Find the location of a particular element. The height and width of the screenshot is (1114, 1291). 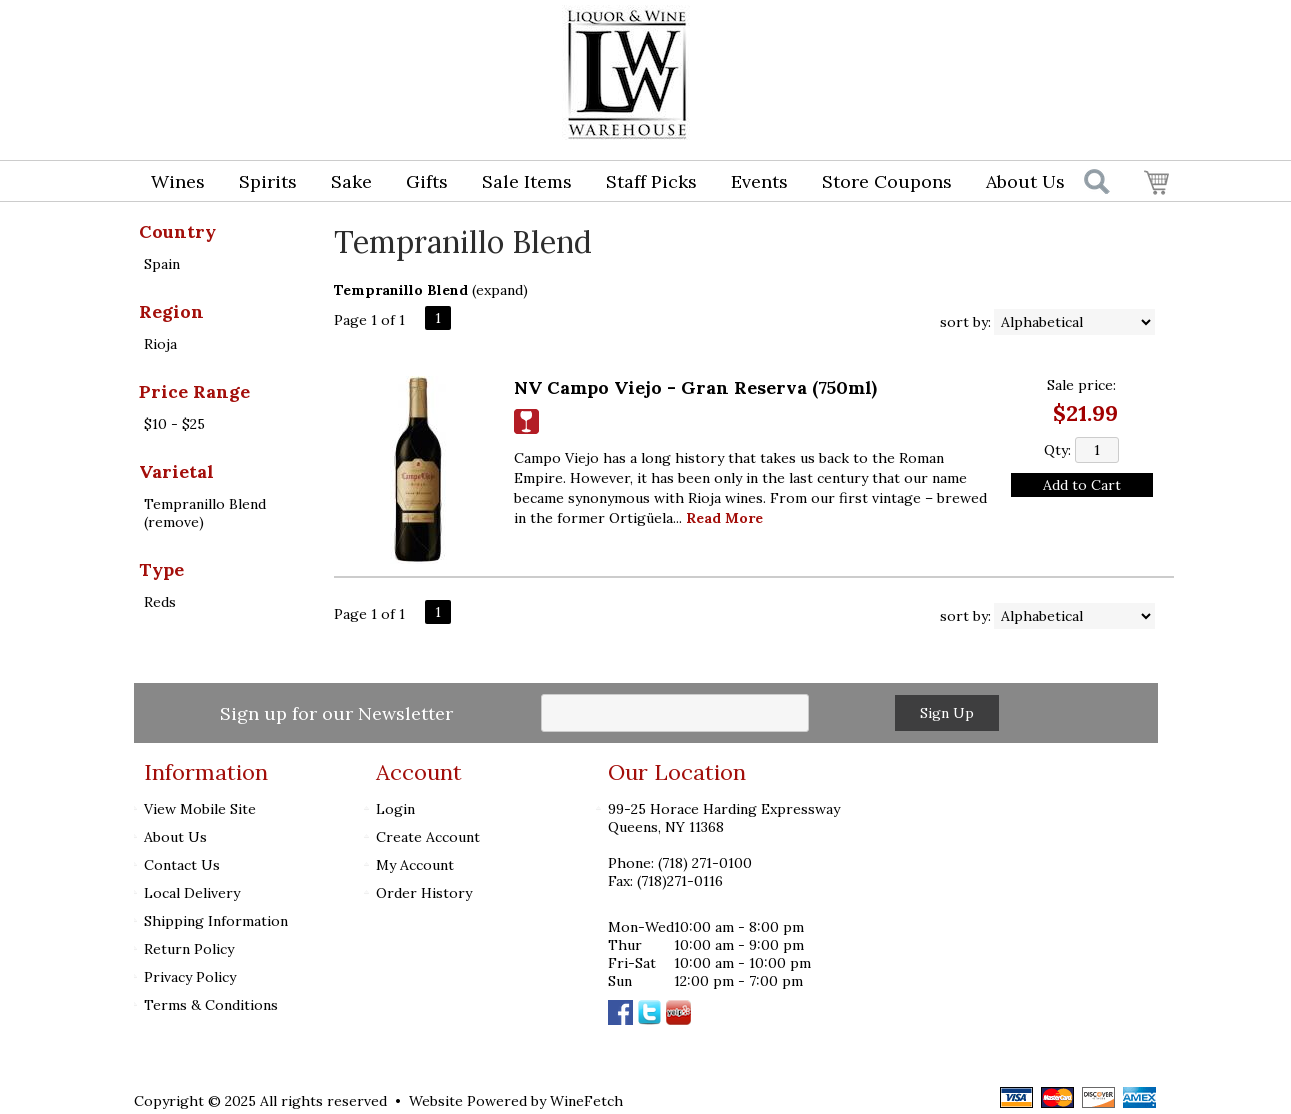

Events is located at coordinates (759, 181).